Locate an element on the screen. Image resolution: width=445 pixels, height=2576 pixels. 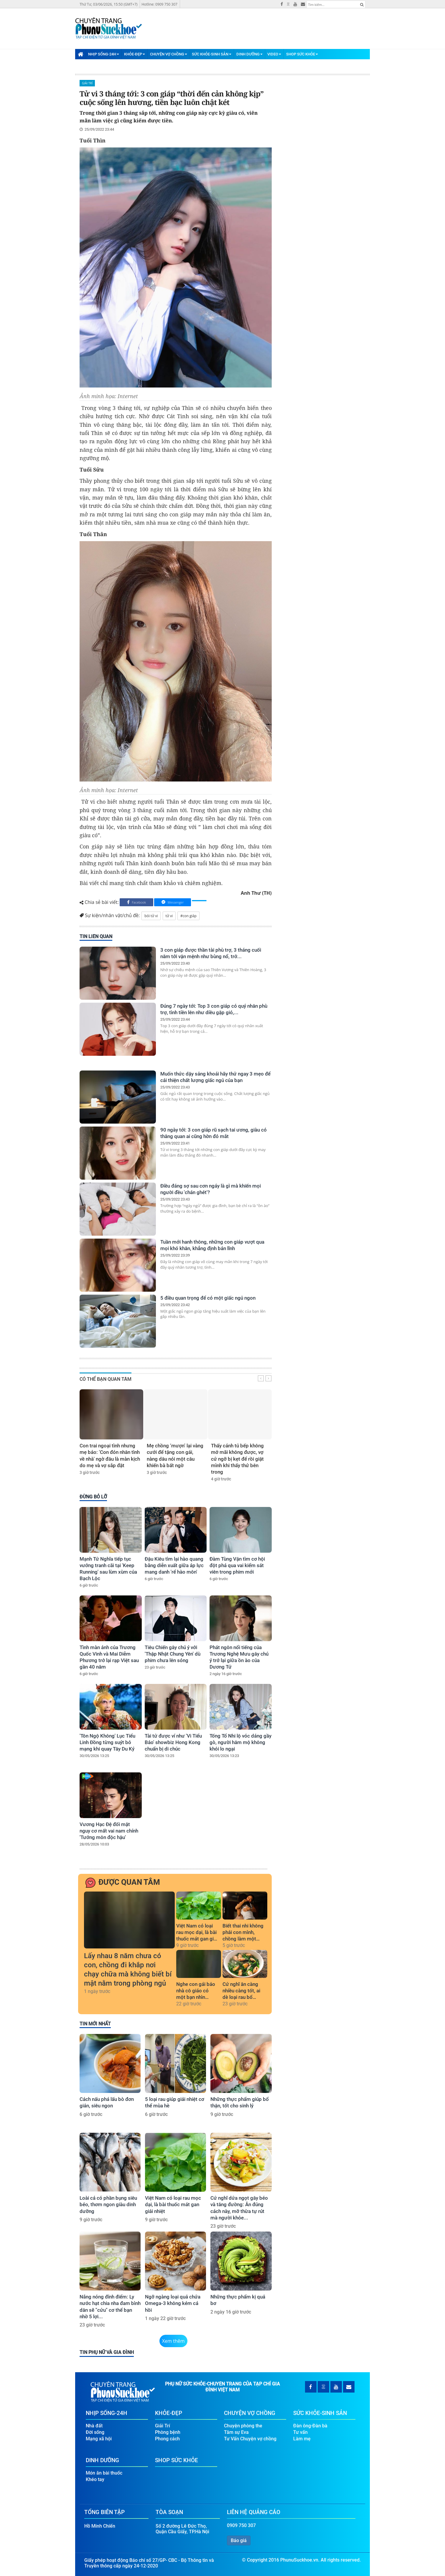
Chuyện Vợ Chồng is located at coordinates (168, 54).